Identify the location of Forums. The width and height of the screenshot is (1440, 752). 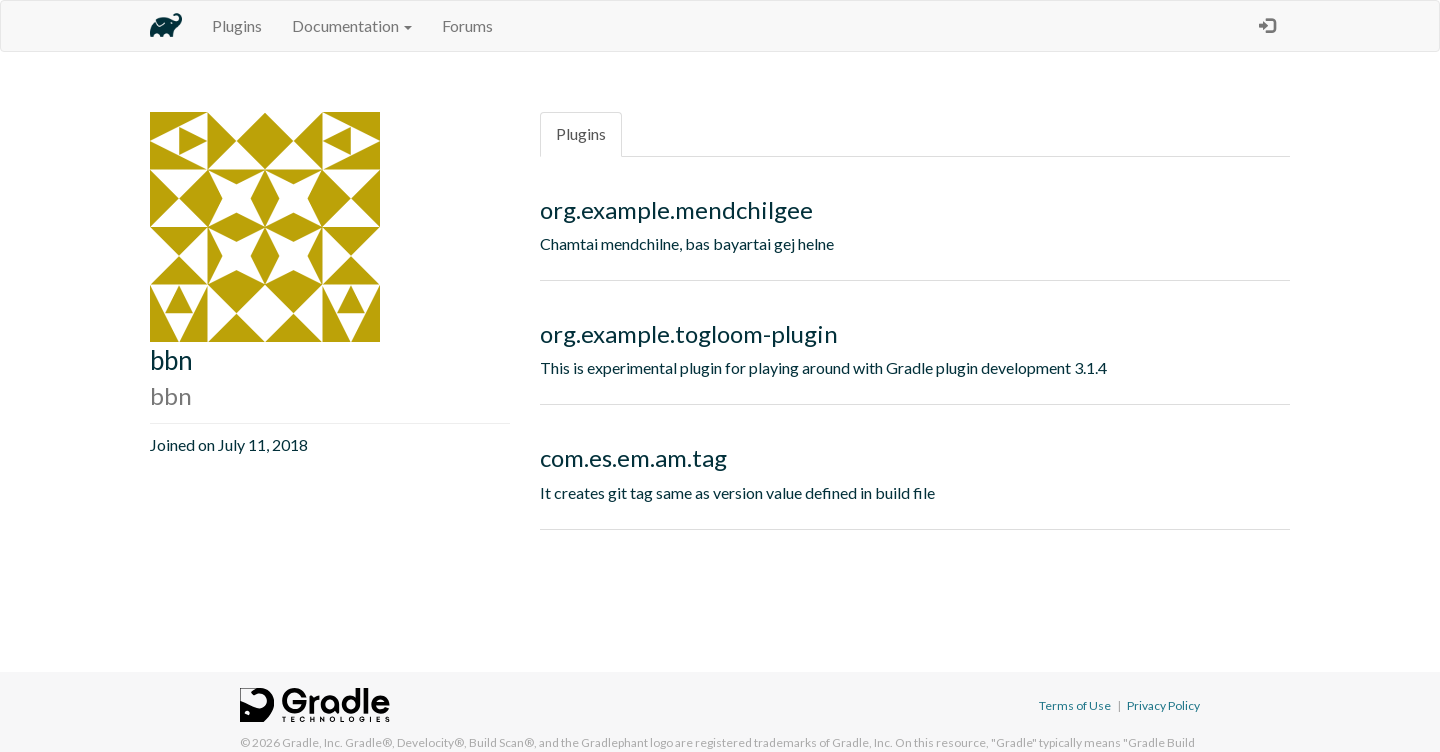
(467, 25).